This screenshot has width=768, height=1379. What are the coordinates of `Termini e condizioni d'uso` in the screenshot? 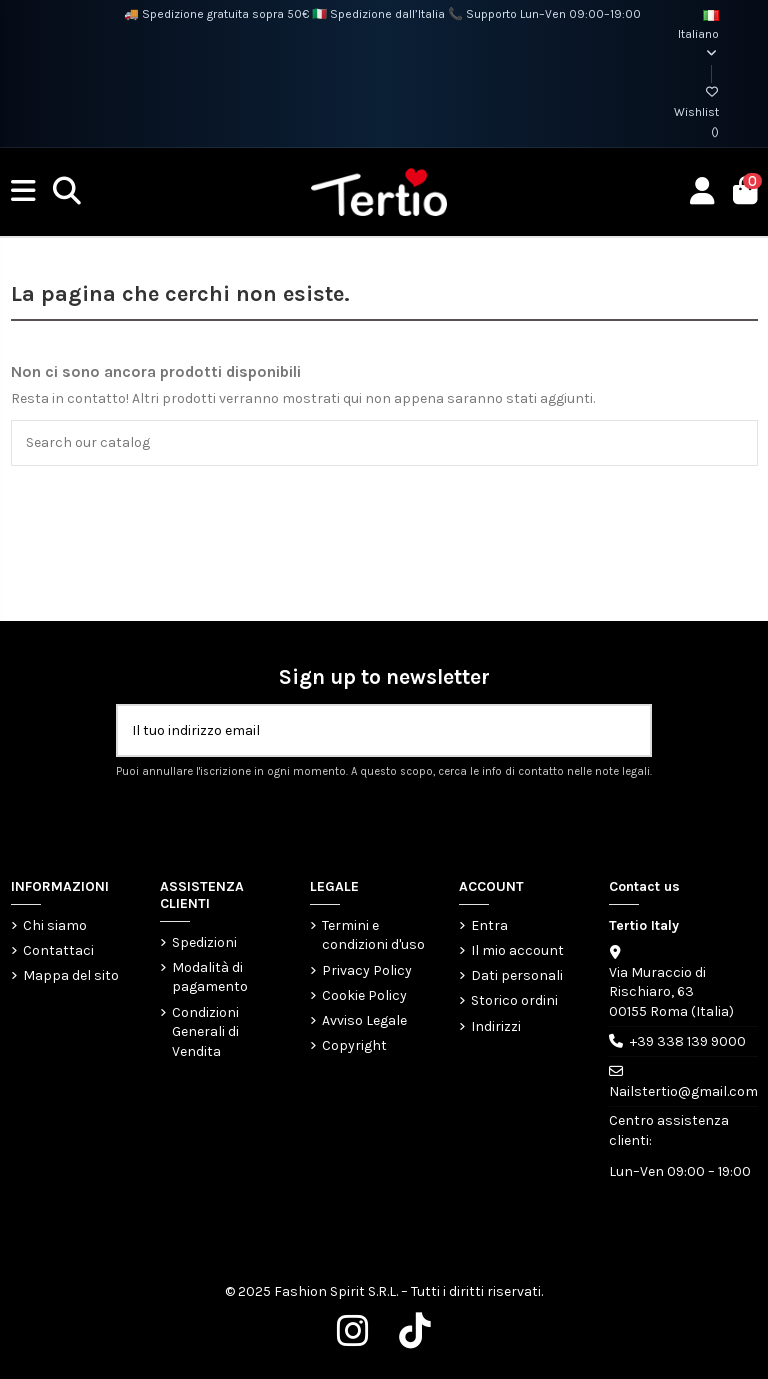 It's located at (373, 935).